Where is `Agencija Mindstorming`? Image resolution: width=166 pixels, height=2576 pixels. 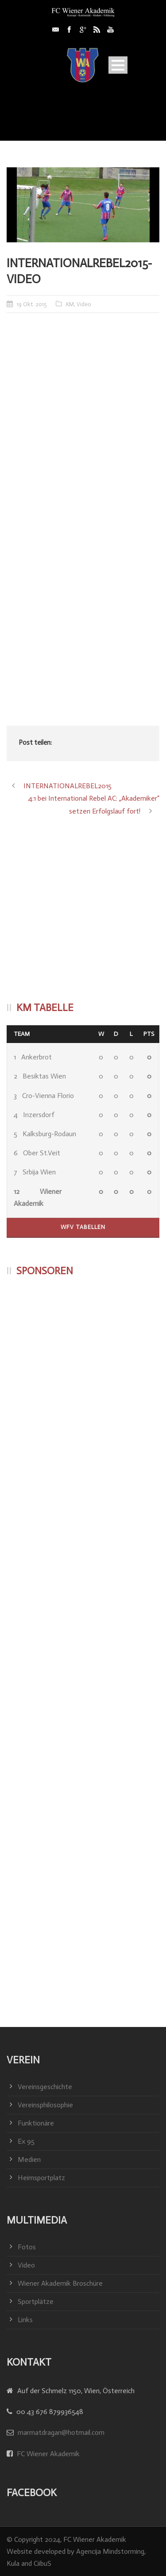
Agencija Mindstorming is located at coordinates (110, 2551).